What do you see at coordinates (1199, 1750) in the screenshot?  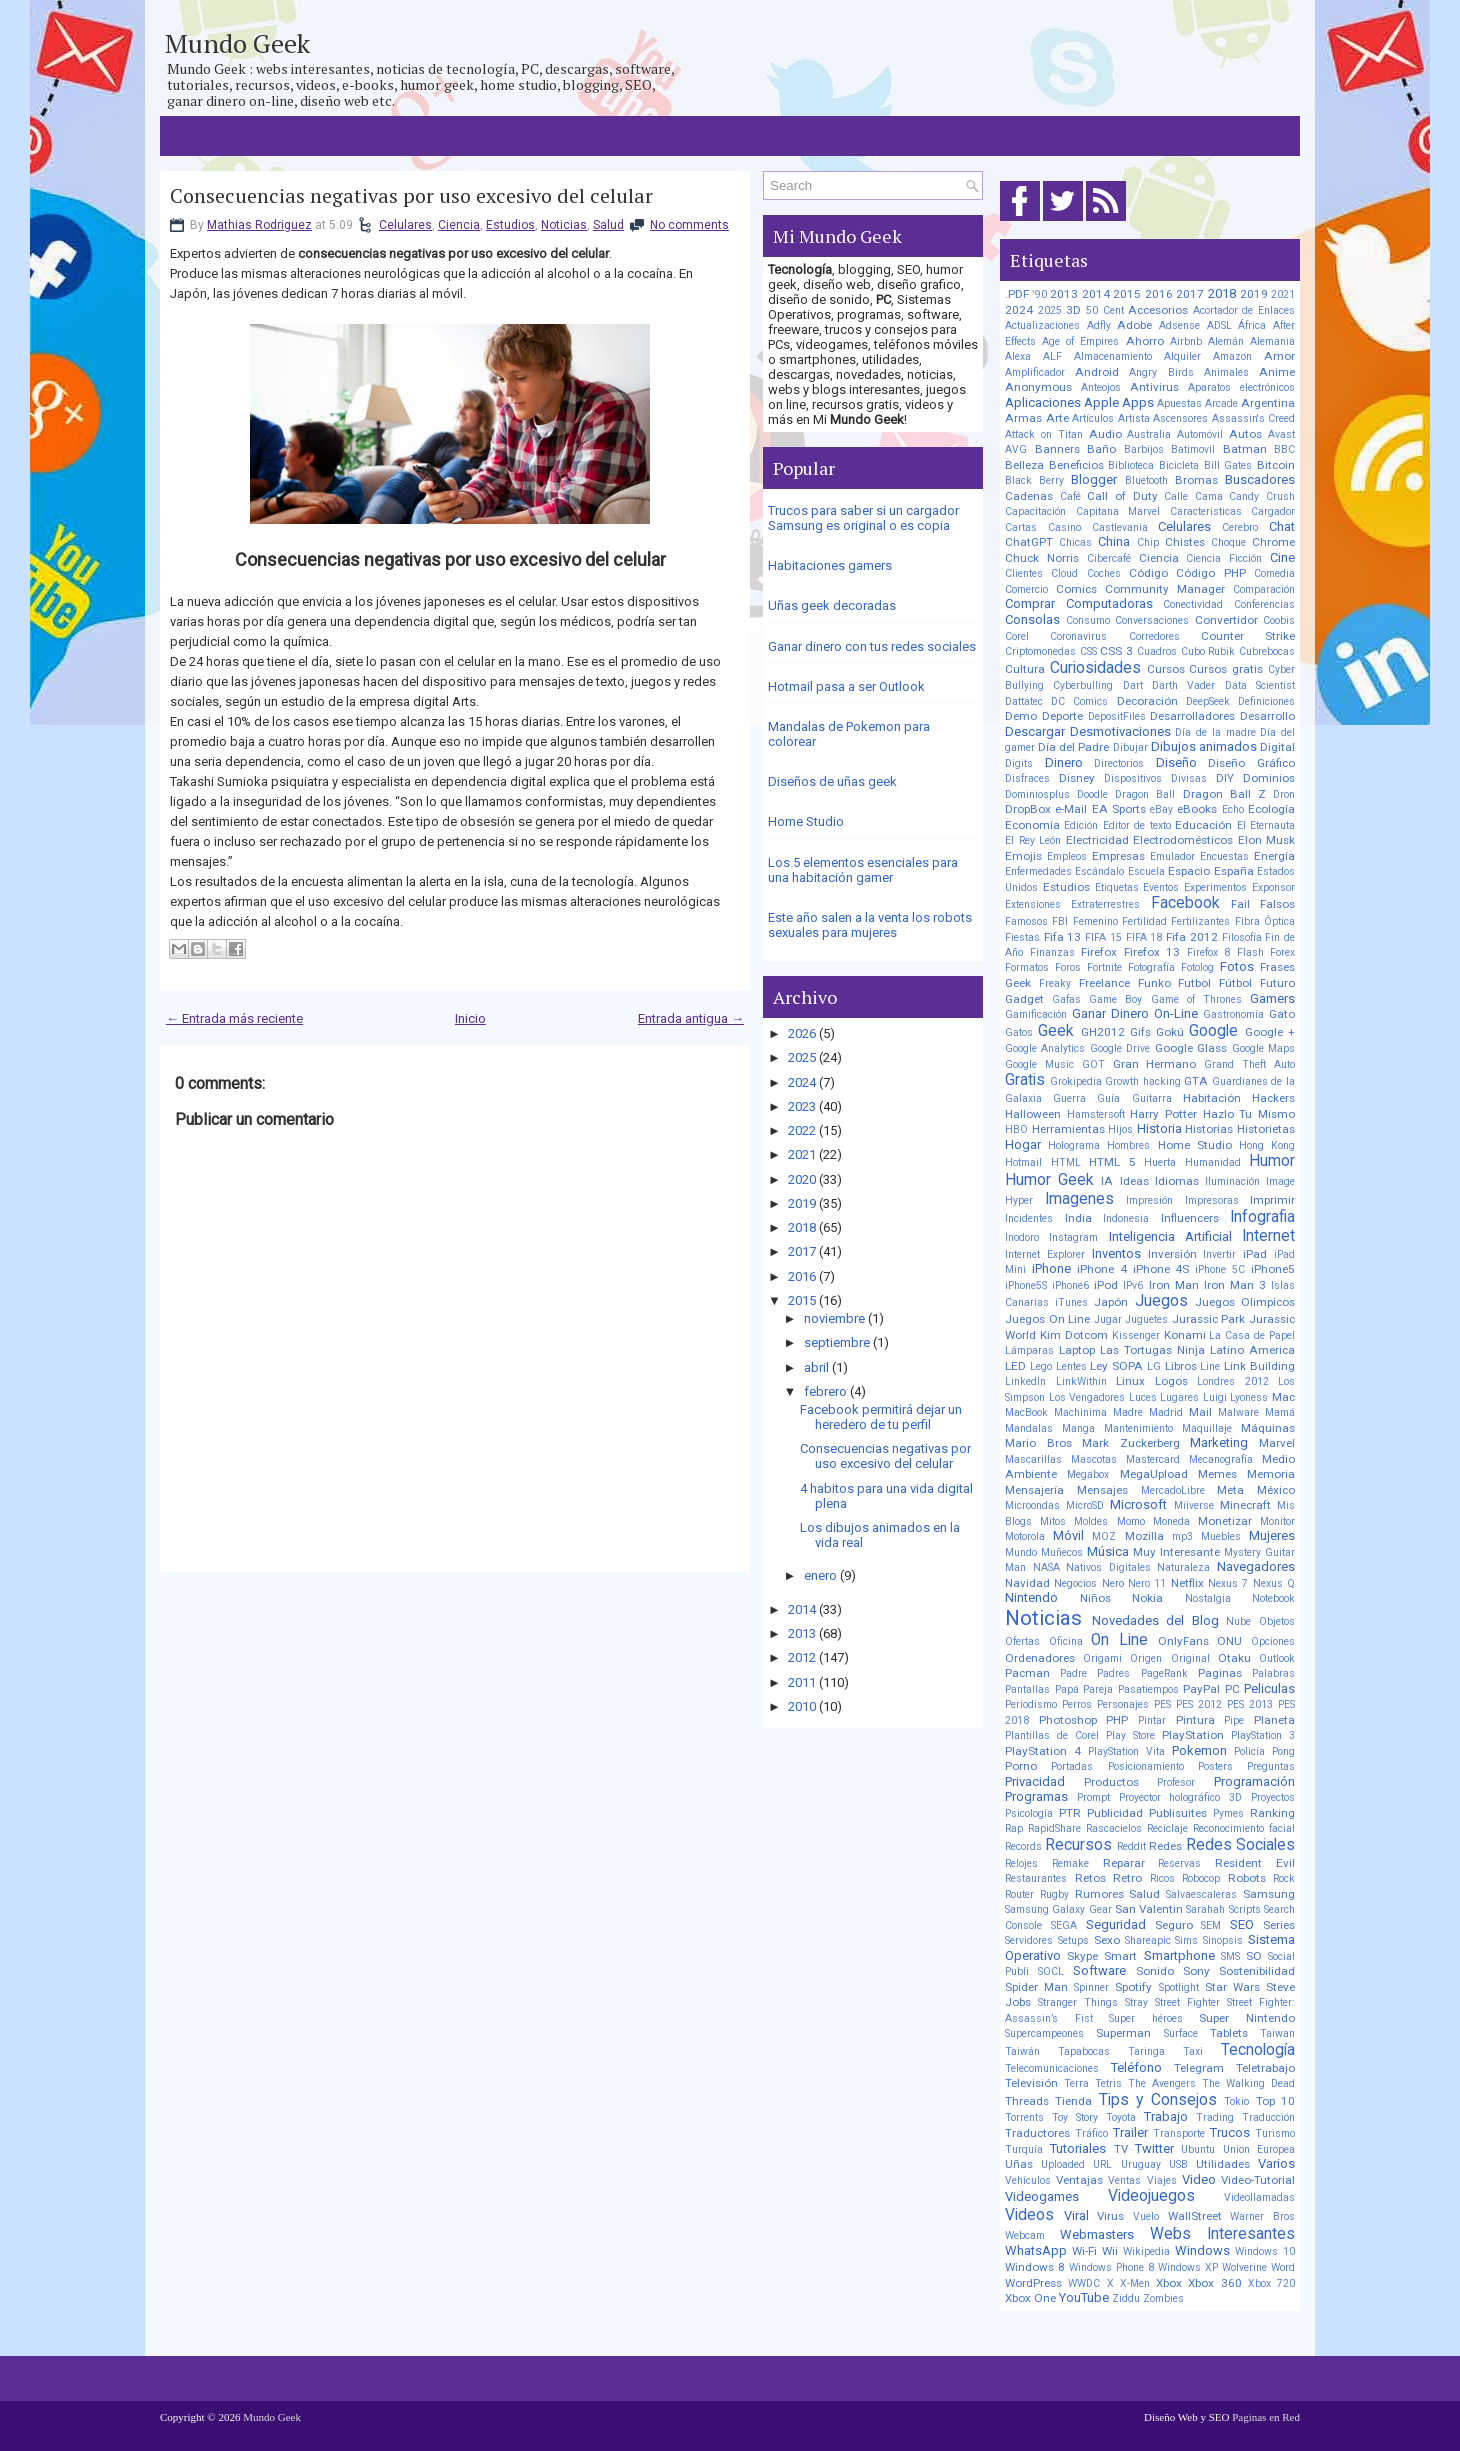 I see `Pokemon` at bounding box center [1199, 1750].